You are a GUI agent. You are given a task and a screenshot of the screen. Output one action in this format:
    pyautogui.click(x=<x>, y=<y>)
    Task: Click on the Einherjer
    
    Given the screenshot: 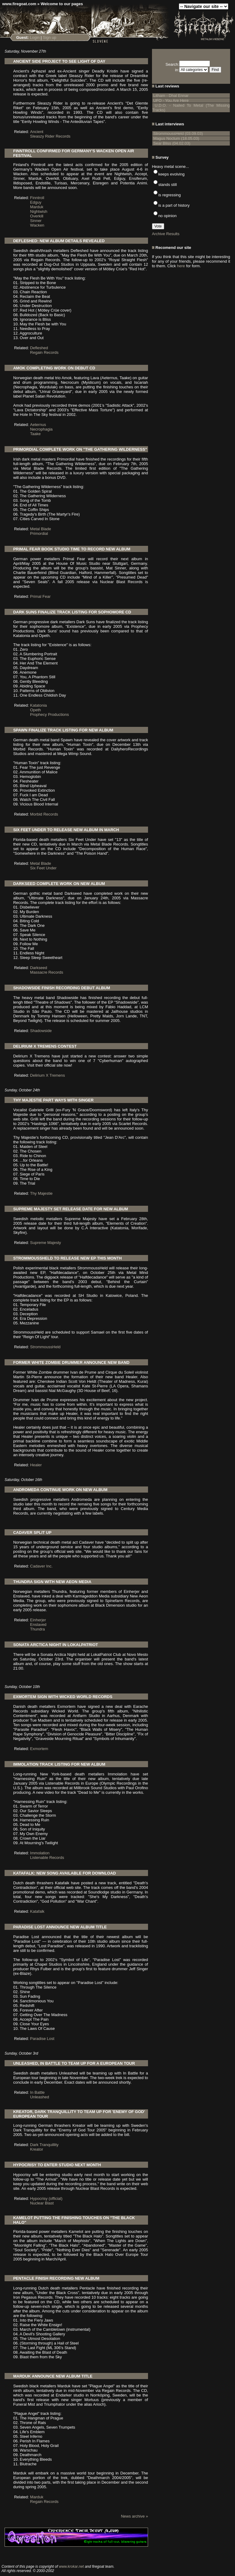 What is the action you would take?
    pyautogui.click(x=38, y=1620)
    